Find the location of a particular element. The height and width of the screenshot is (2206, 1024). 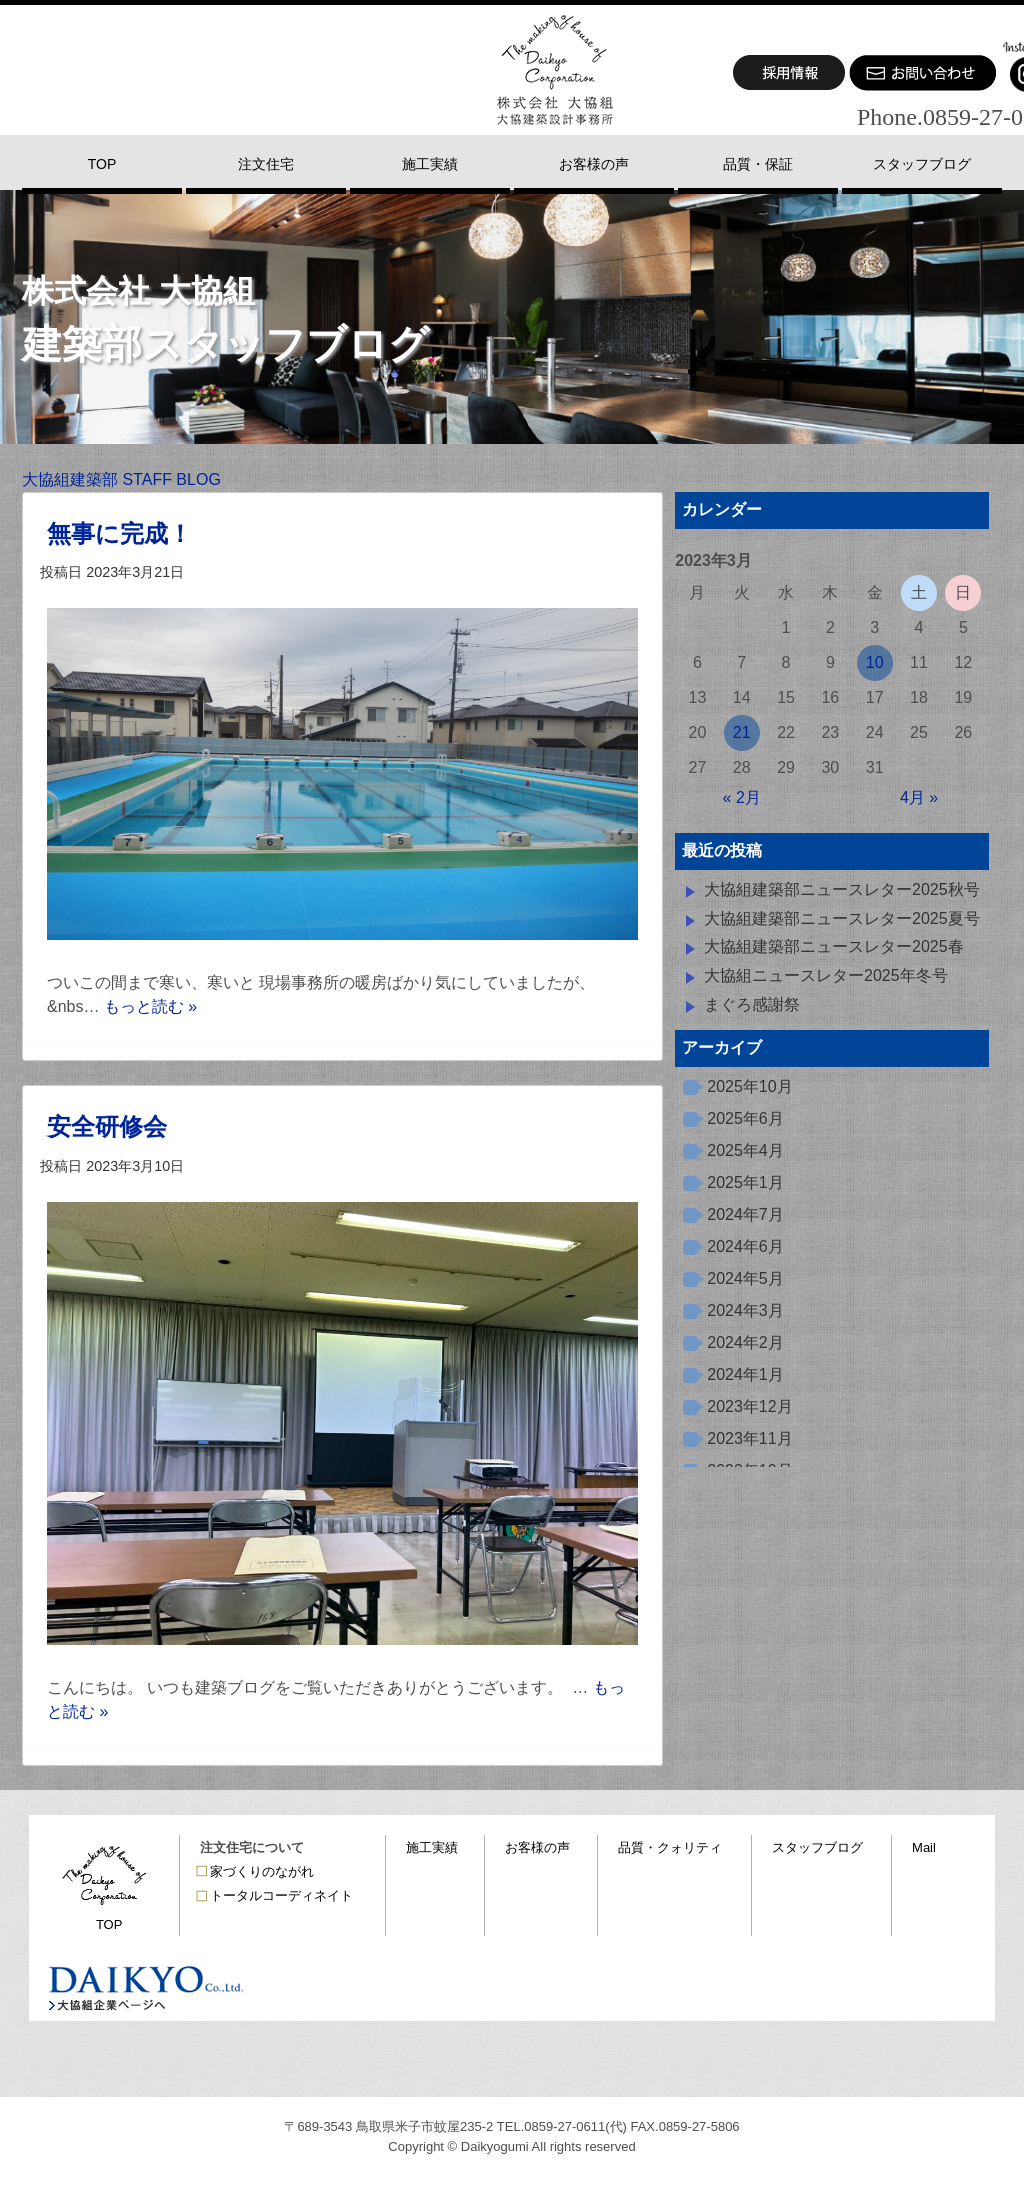

2025年1月 is located at coordinates (745, 1182).